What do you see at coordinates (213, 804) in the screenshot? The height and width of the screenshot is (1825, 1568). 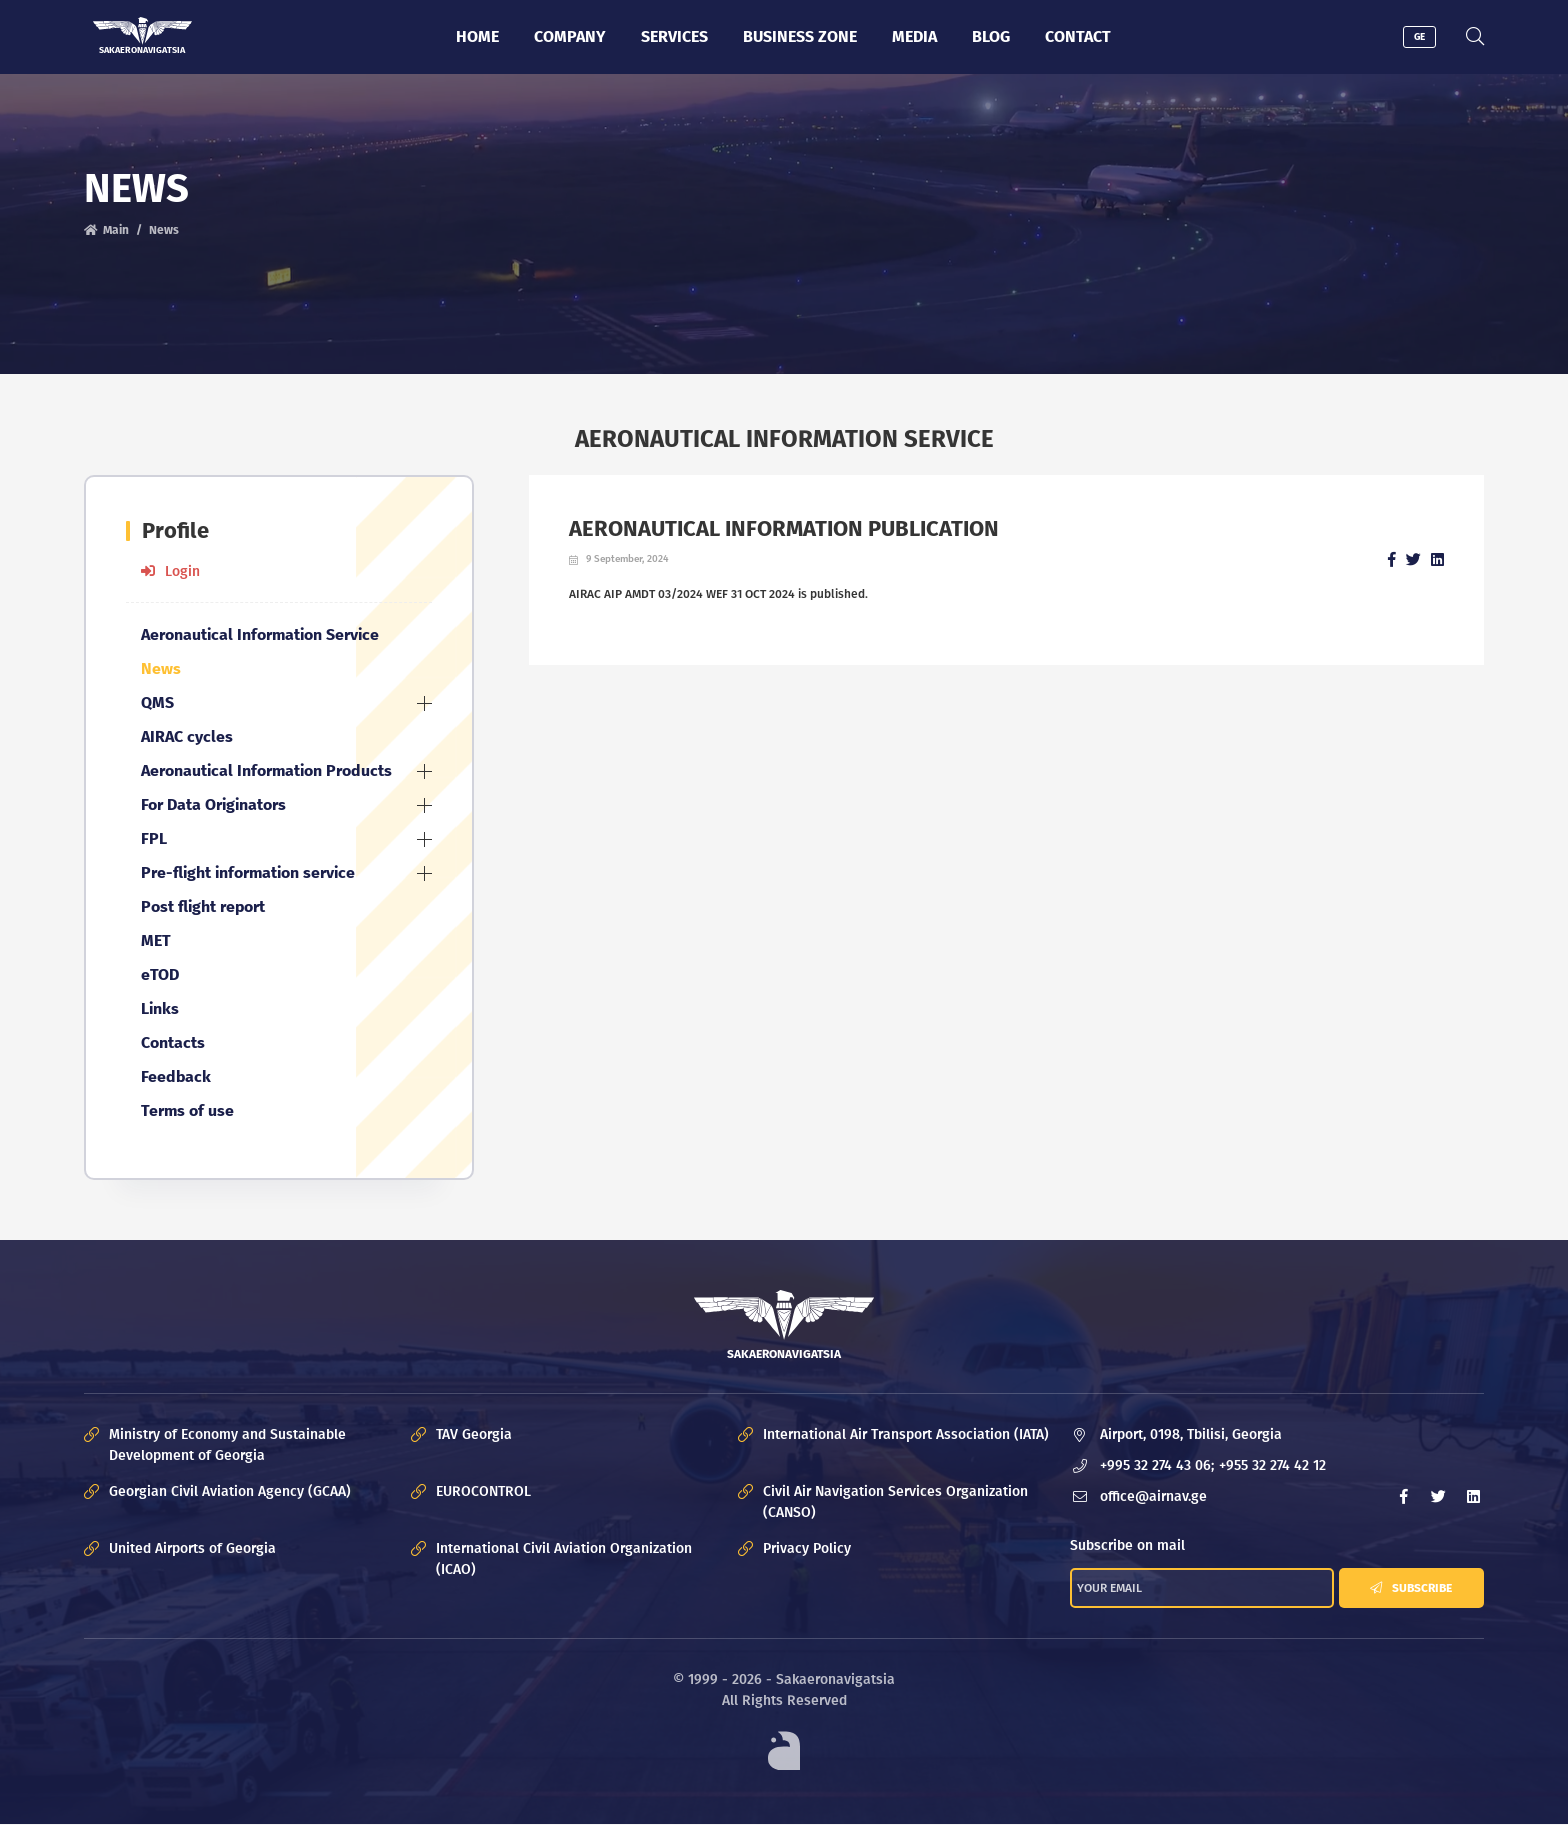 I see `For Data Originators` at bounding box center [213, 804].